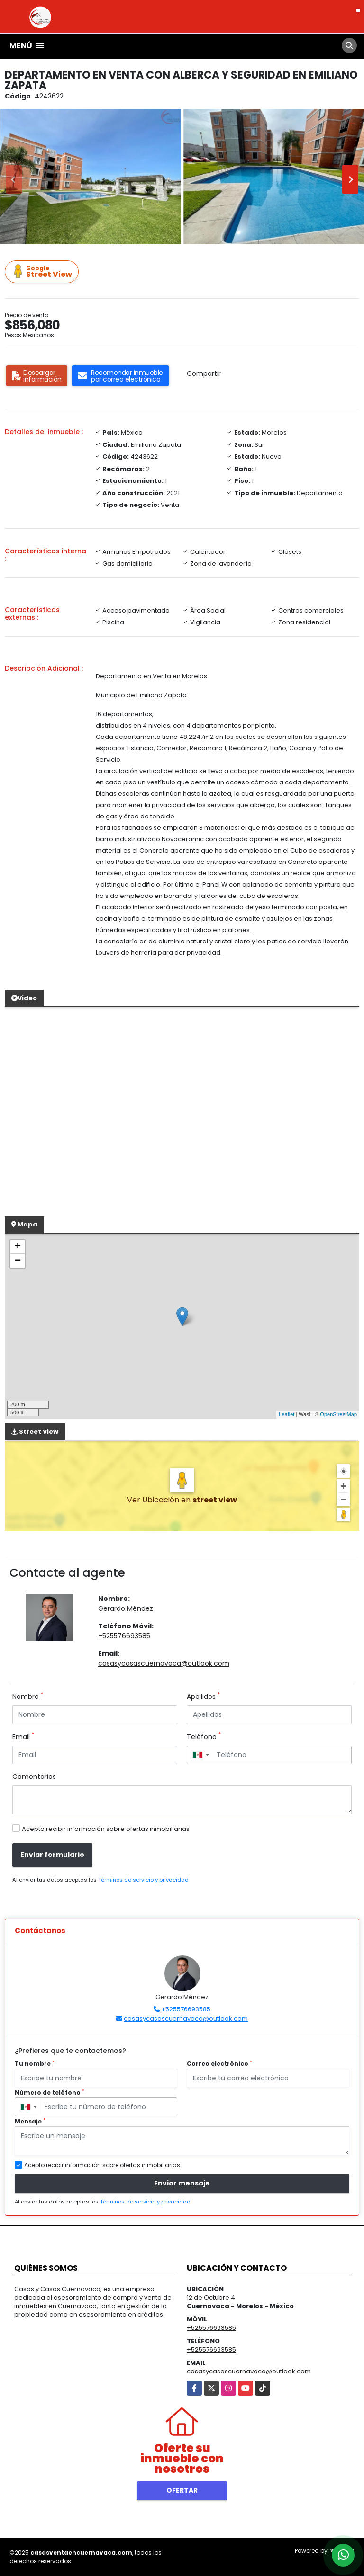 Image resolution: width=364 pixels, height=2576 pixels. I want to click on Comentarios, so click(34, 1776).